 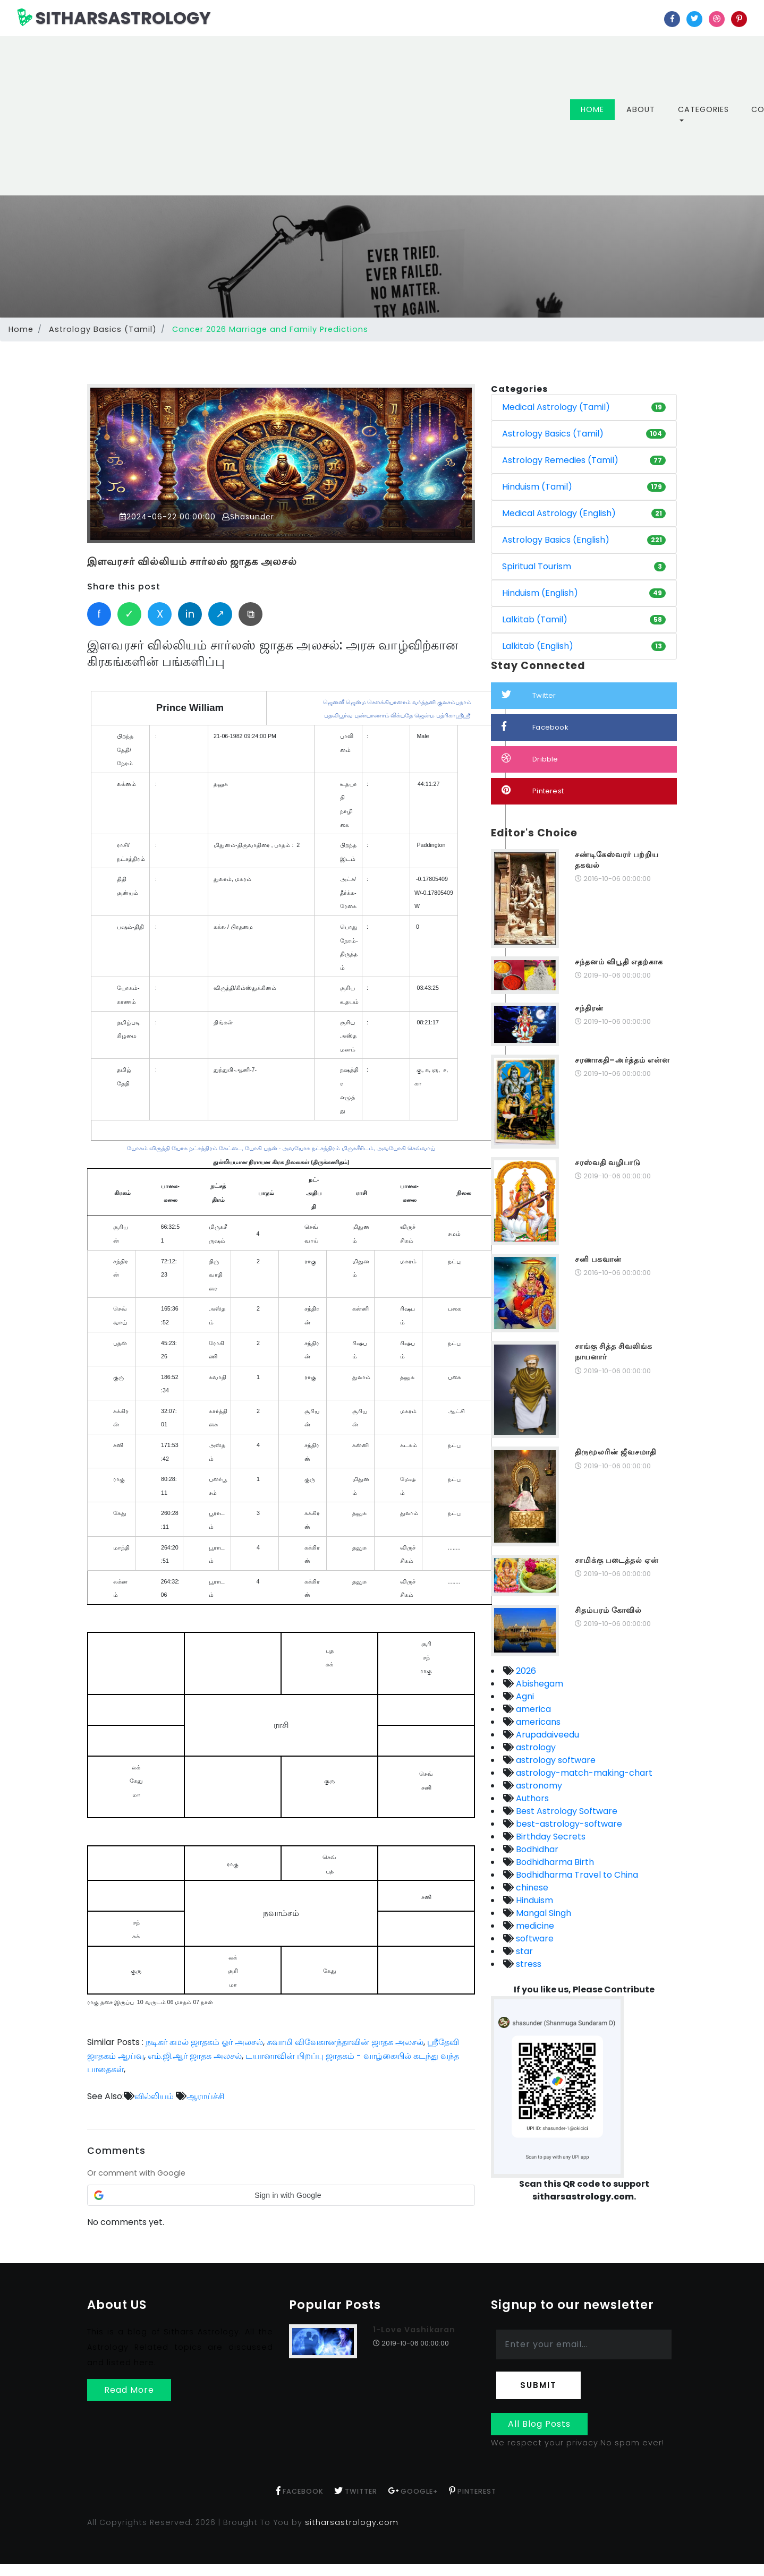 I want to click on astrology, so click(x=535, y=1747).